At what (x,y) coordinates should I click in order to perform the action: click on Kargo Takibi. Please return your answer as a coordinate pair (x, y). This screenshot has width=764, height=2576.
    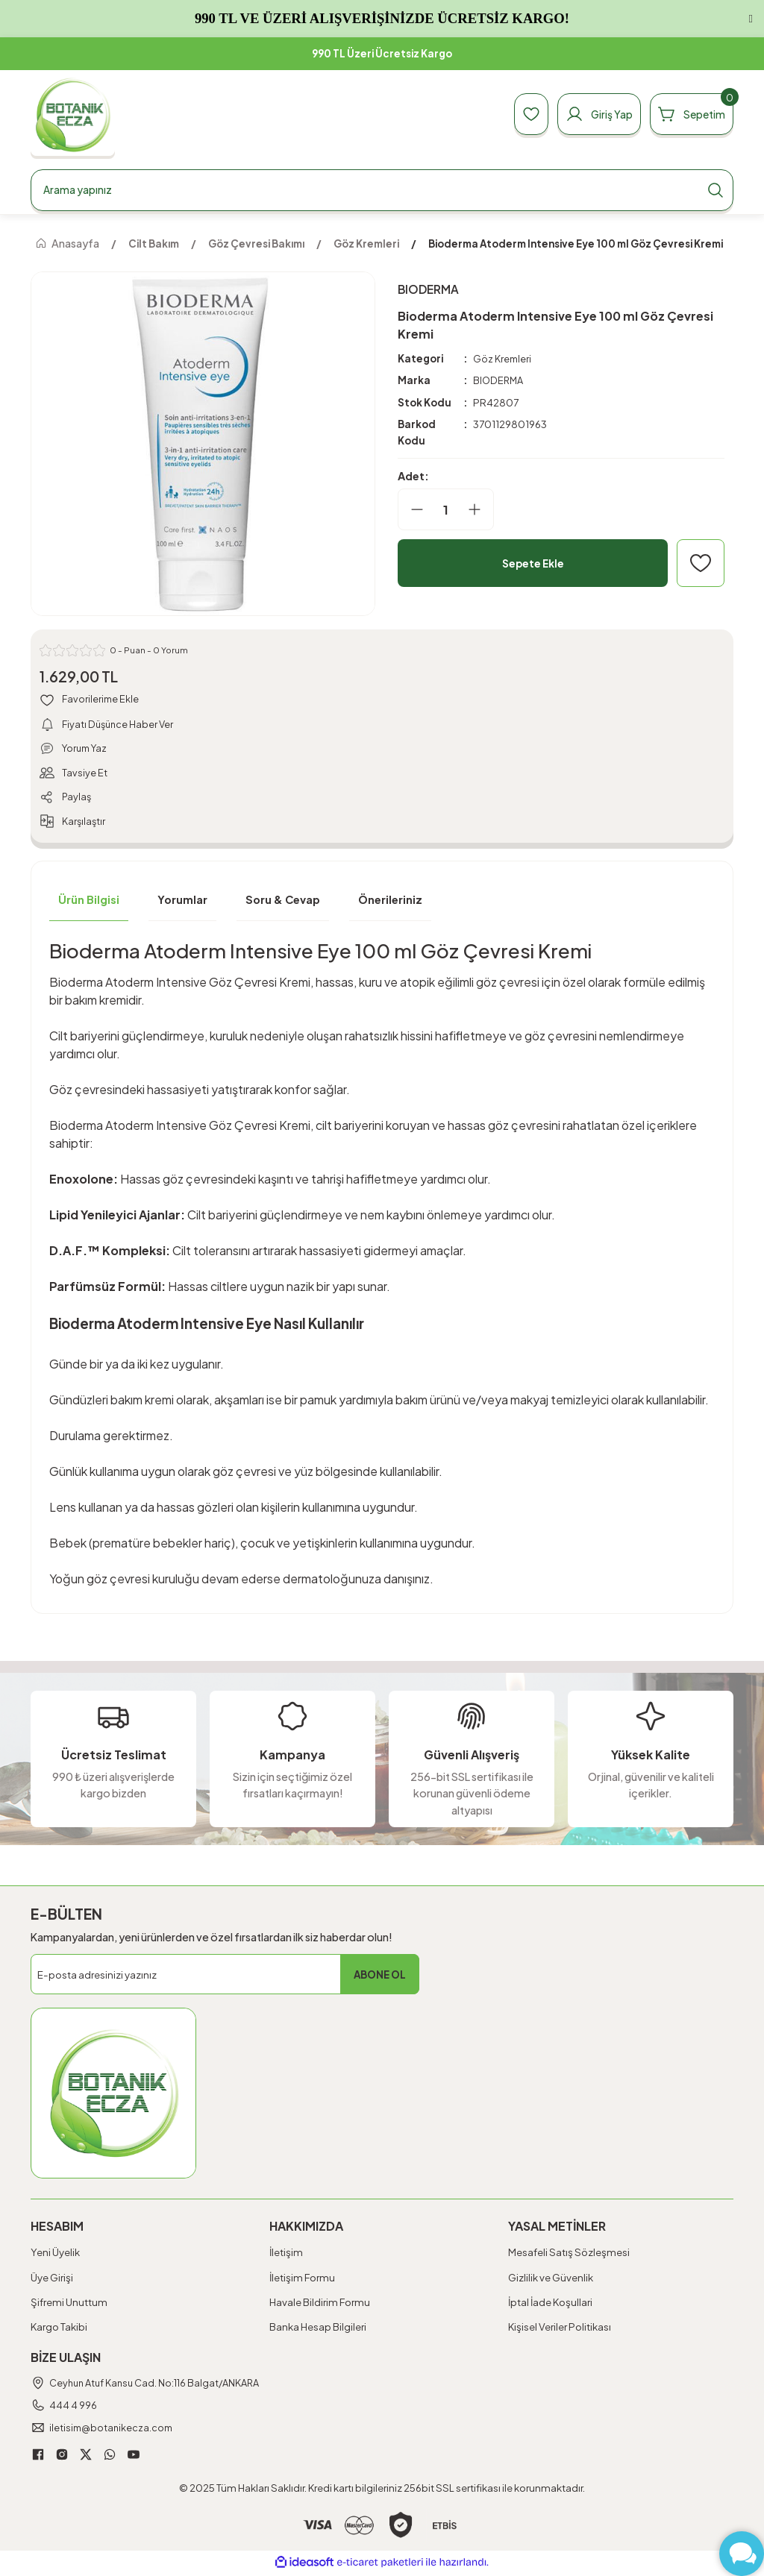
    Looking at the image, I should click on (59, 2330).